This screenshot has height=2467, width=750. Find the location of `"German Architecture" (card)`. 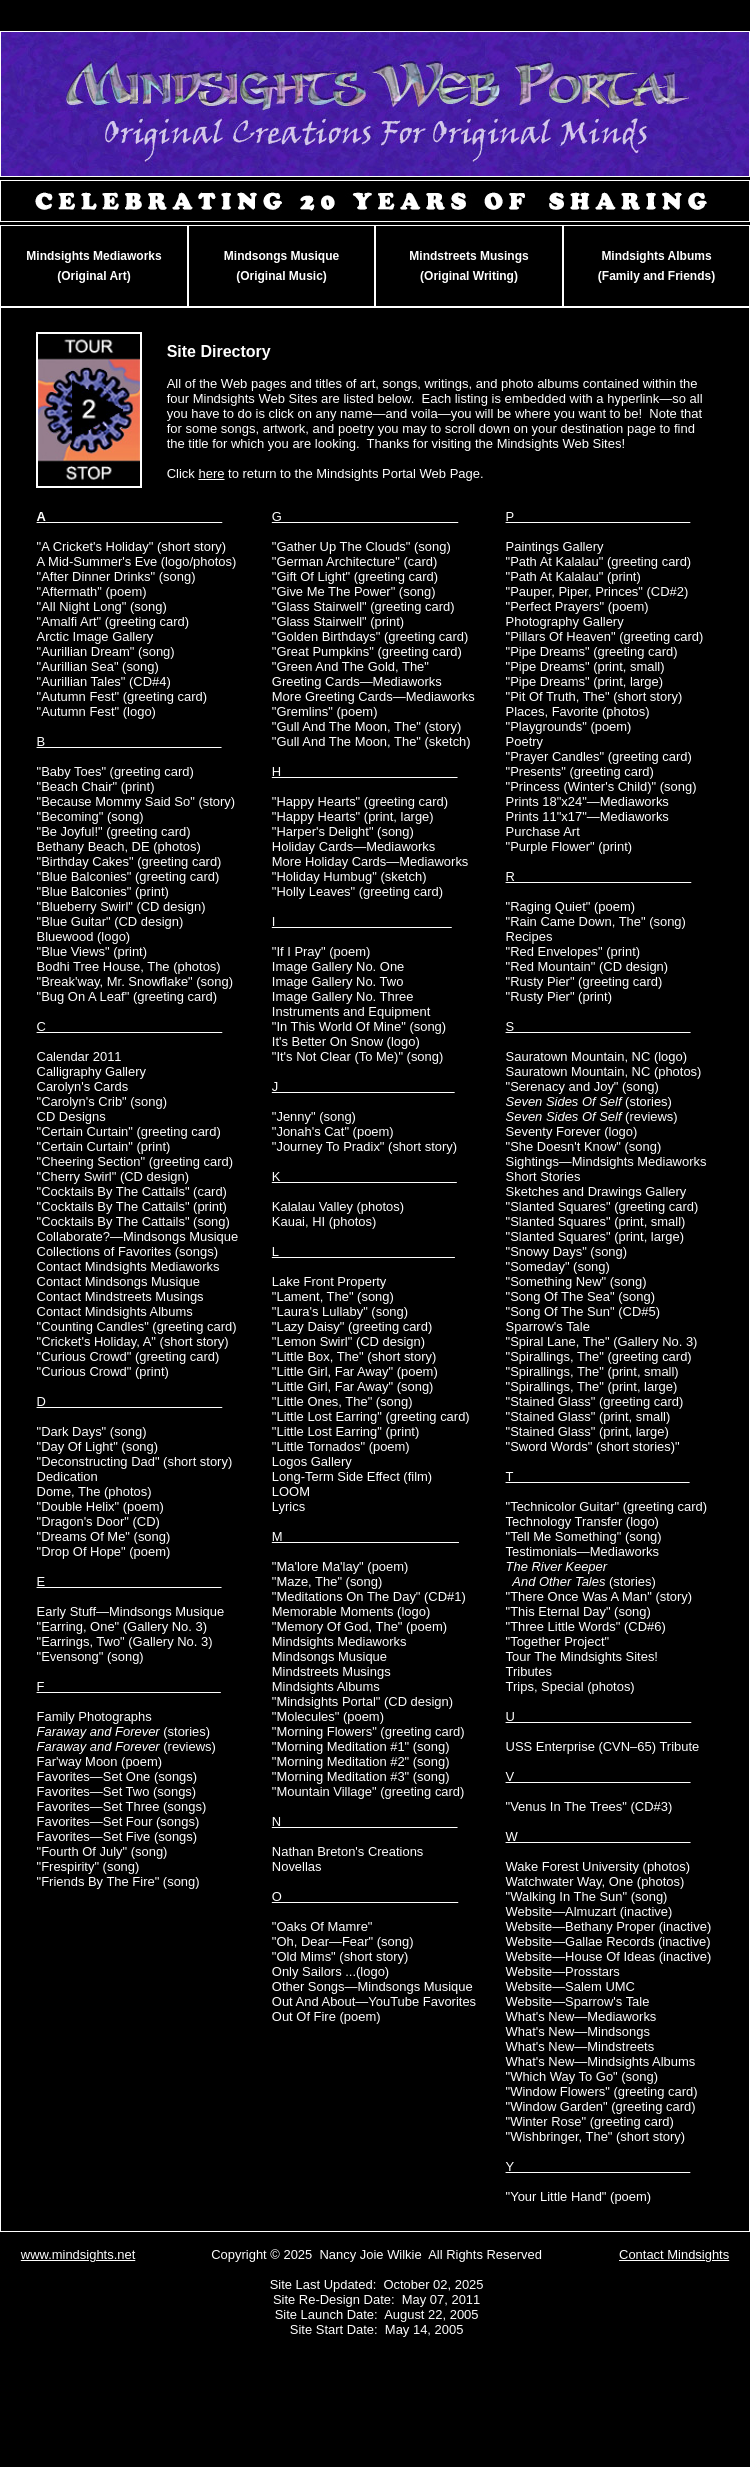

"German Architecture" (card) is located at coordinates (354, 561).